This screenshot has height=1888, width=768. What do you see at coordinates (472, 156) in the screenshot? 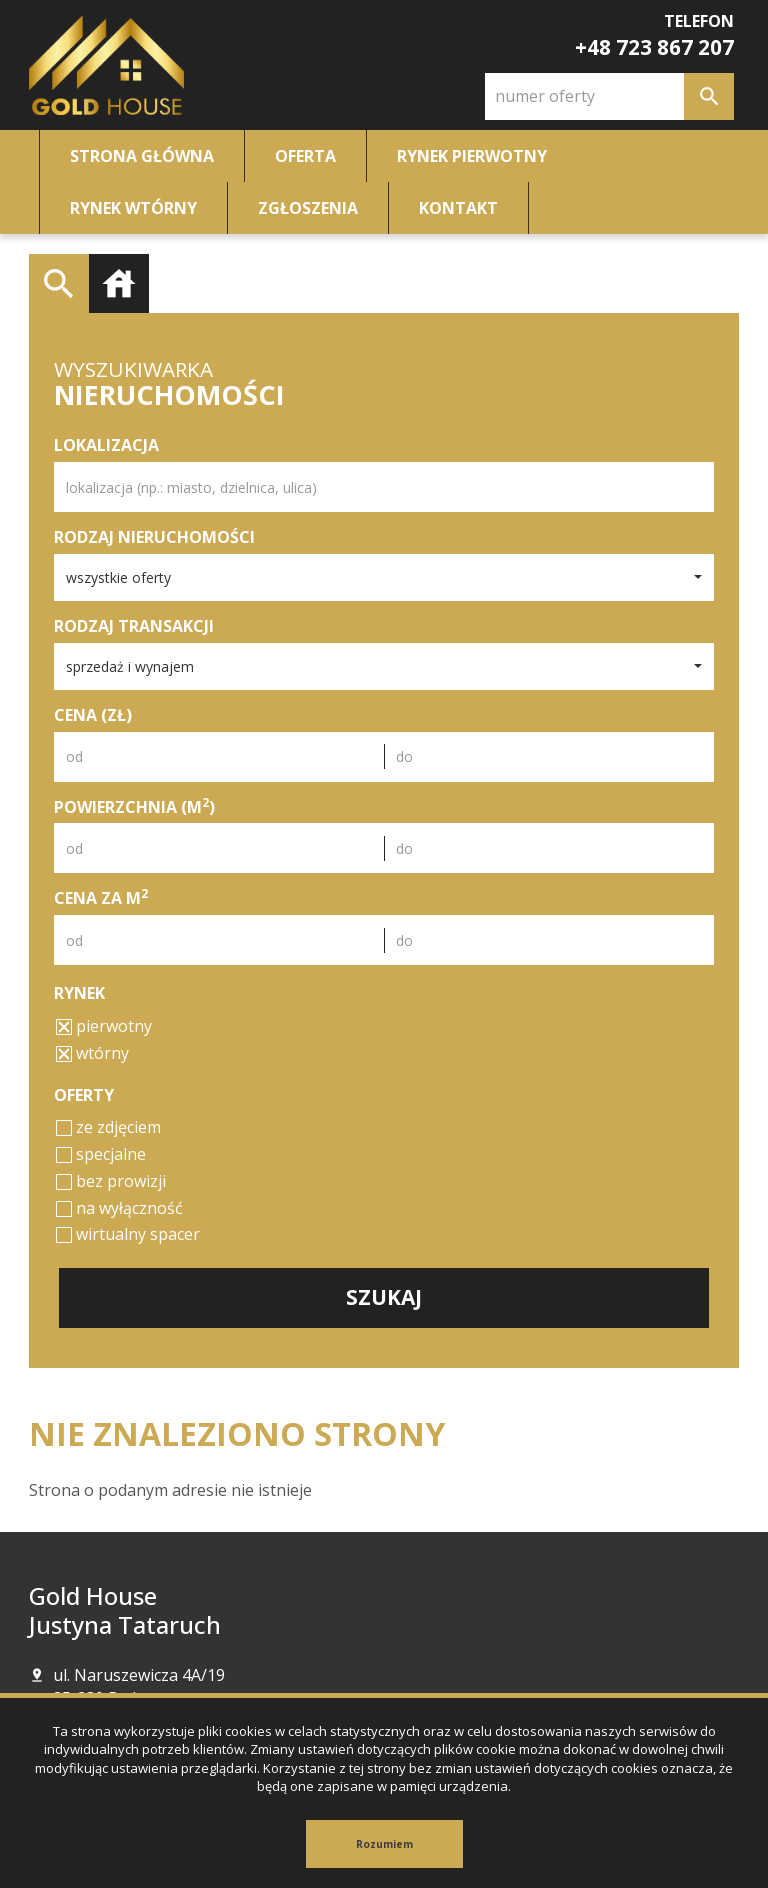
I see `Rynek pierwotny` at bounding box center [472, 156].